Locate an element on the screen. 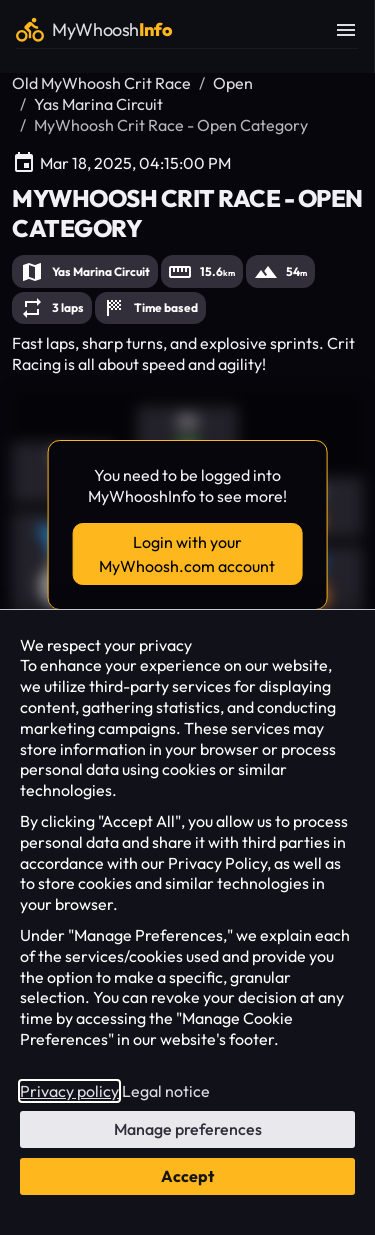  Open is located at coordinates (233, 83).